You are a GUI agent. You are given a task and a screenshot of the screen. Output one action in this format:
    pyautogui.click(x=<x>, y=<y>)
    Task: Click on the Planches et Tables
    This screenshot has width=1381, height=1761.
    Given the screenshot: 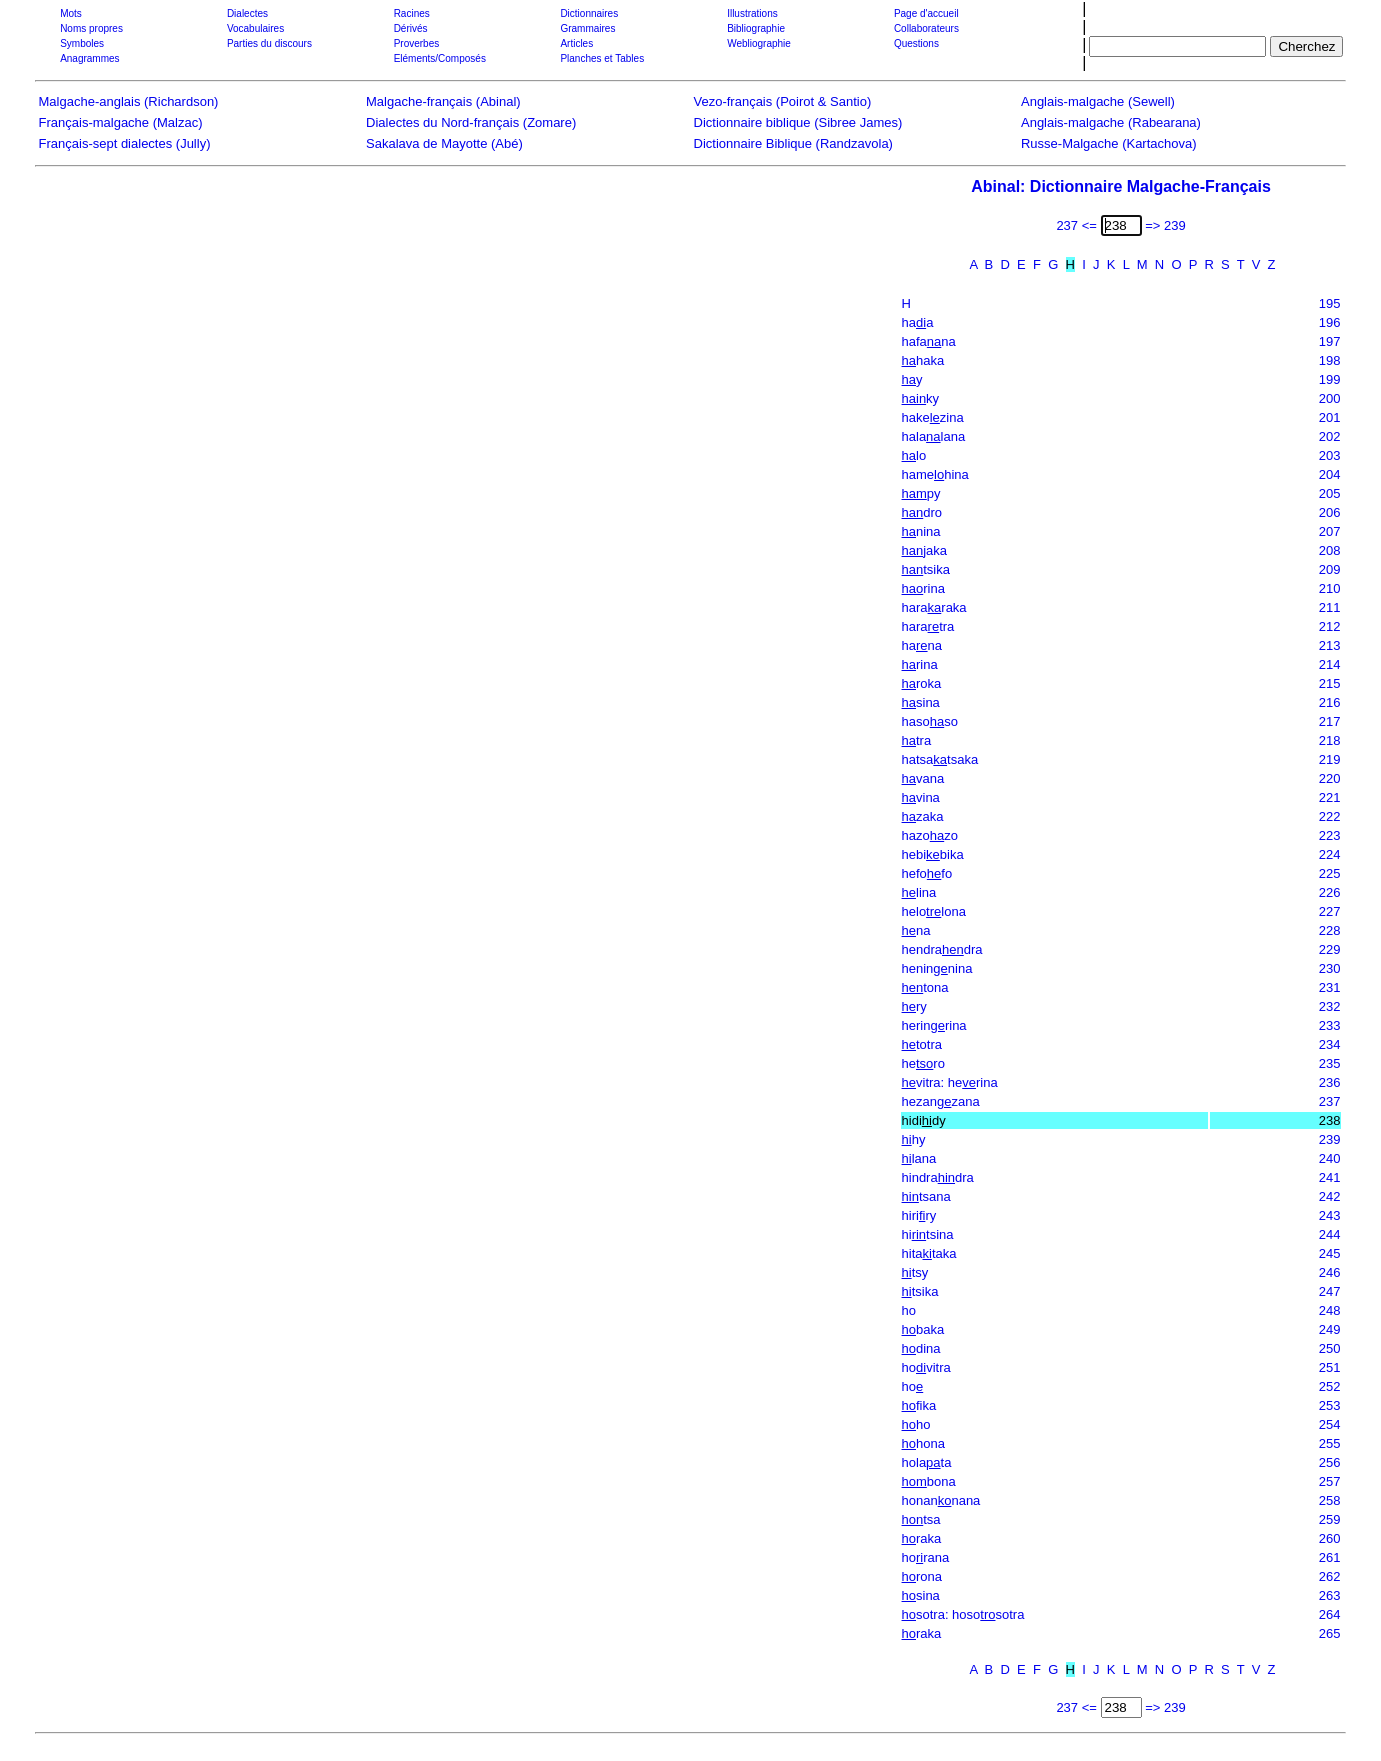 What is the action you would take?
    pyautogui.click(x=602, y=58)
    